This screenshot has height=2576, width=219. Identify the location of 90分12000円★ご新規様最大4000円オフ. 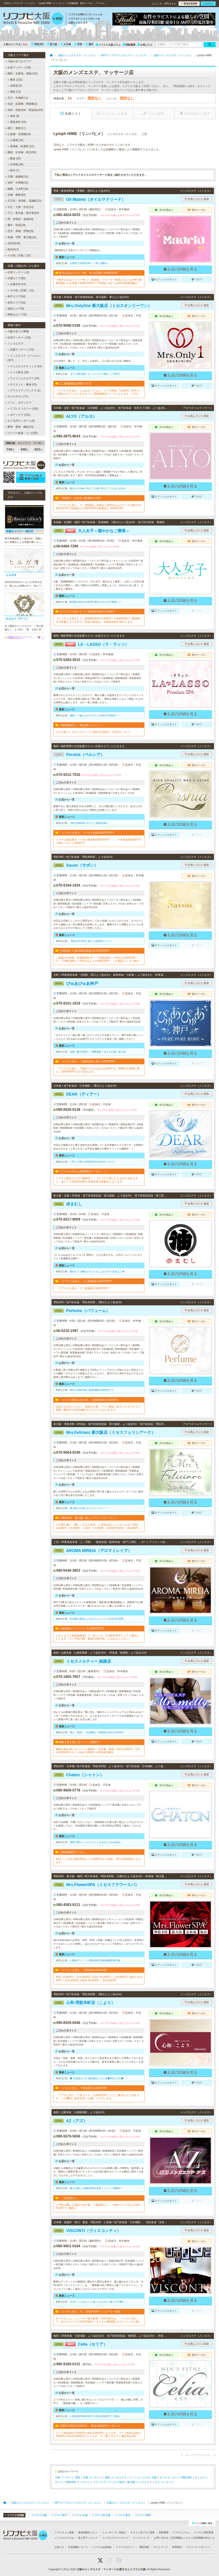
(92, 1390).